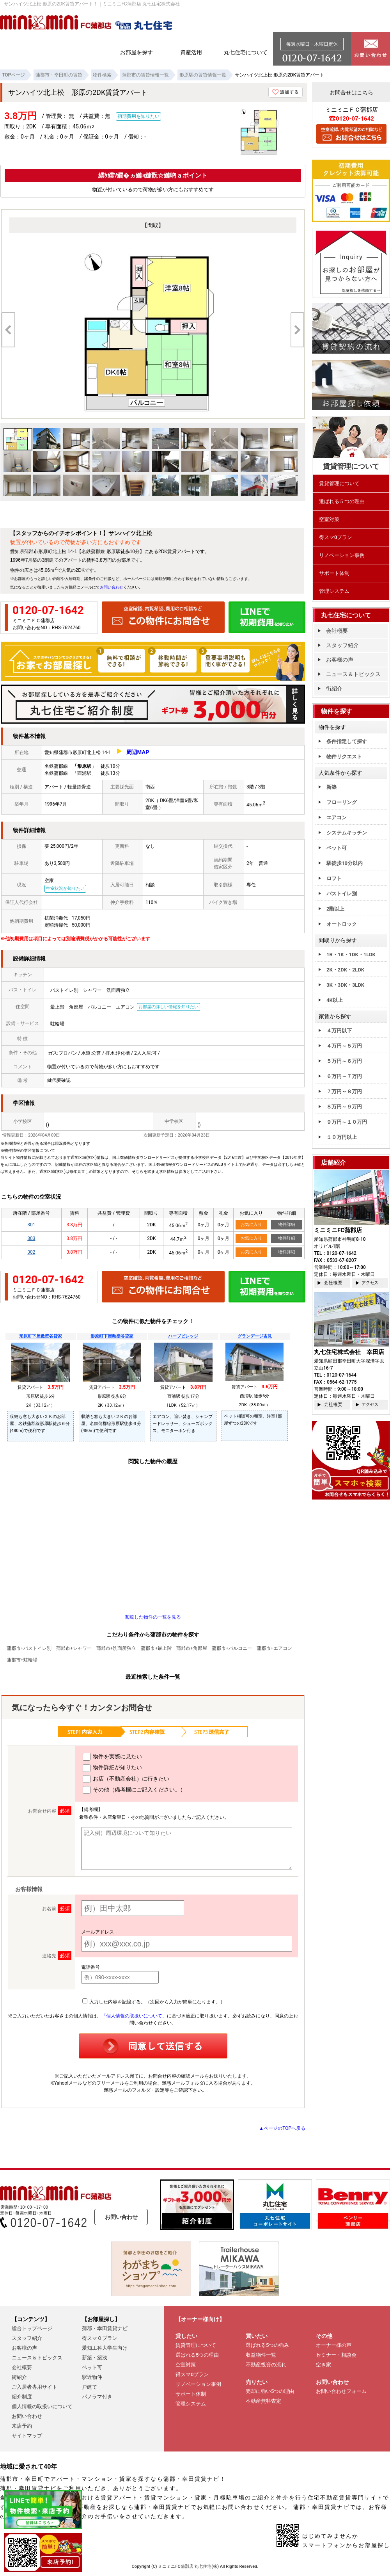 The image size is (390, 2576). Describe the element at coordinates (97, 2397) in the screenshot. I see `パノラマ付き` at that location.